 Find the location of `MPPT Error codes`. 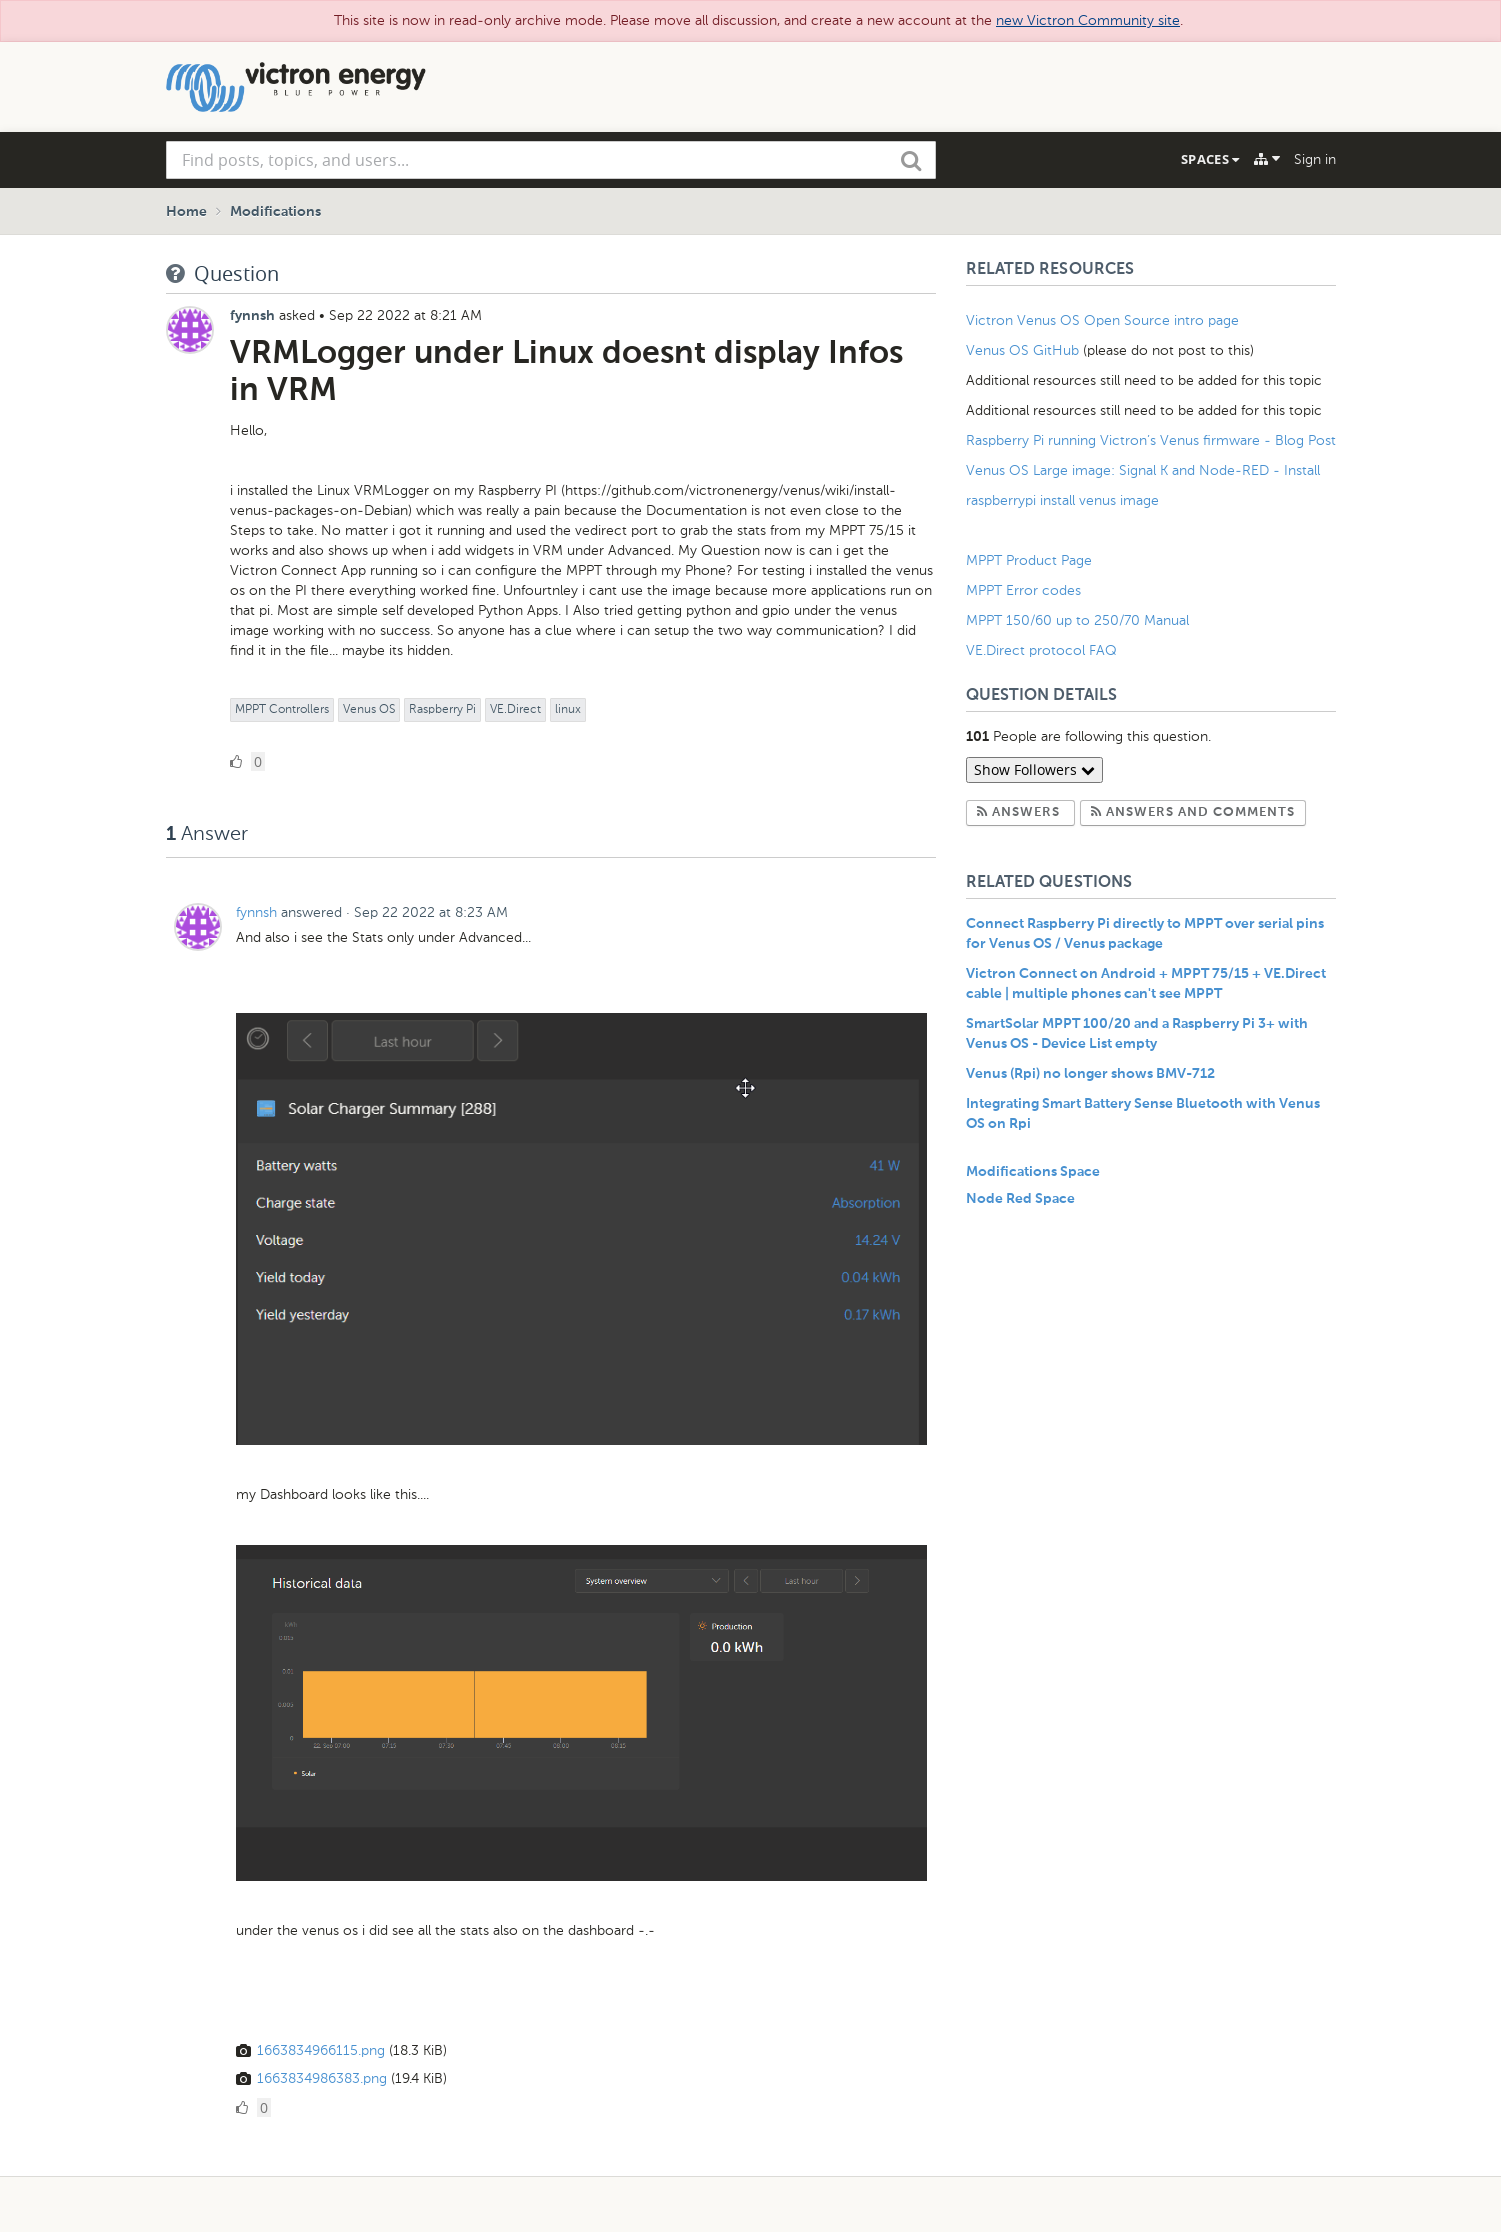

MPPT Error codes is located at coordinates (1023, 590).